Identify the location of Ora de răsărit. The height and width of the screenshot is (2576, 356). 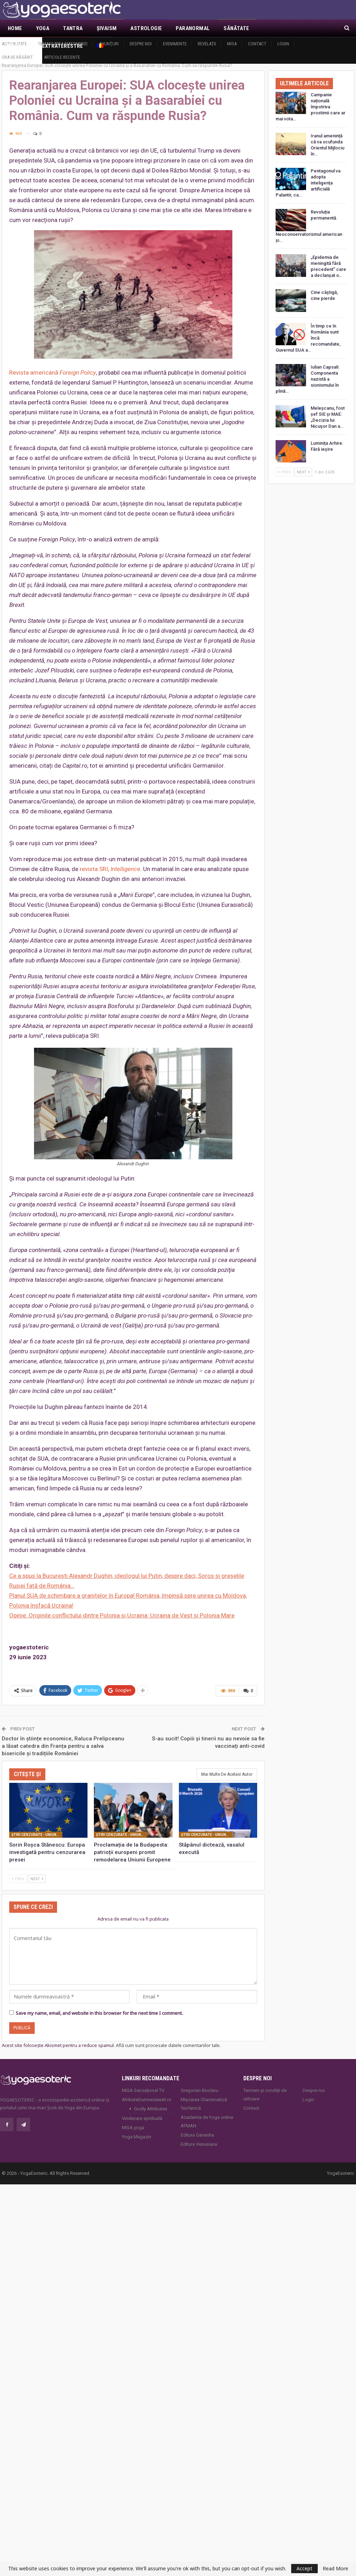
(17, 57).